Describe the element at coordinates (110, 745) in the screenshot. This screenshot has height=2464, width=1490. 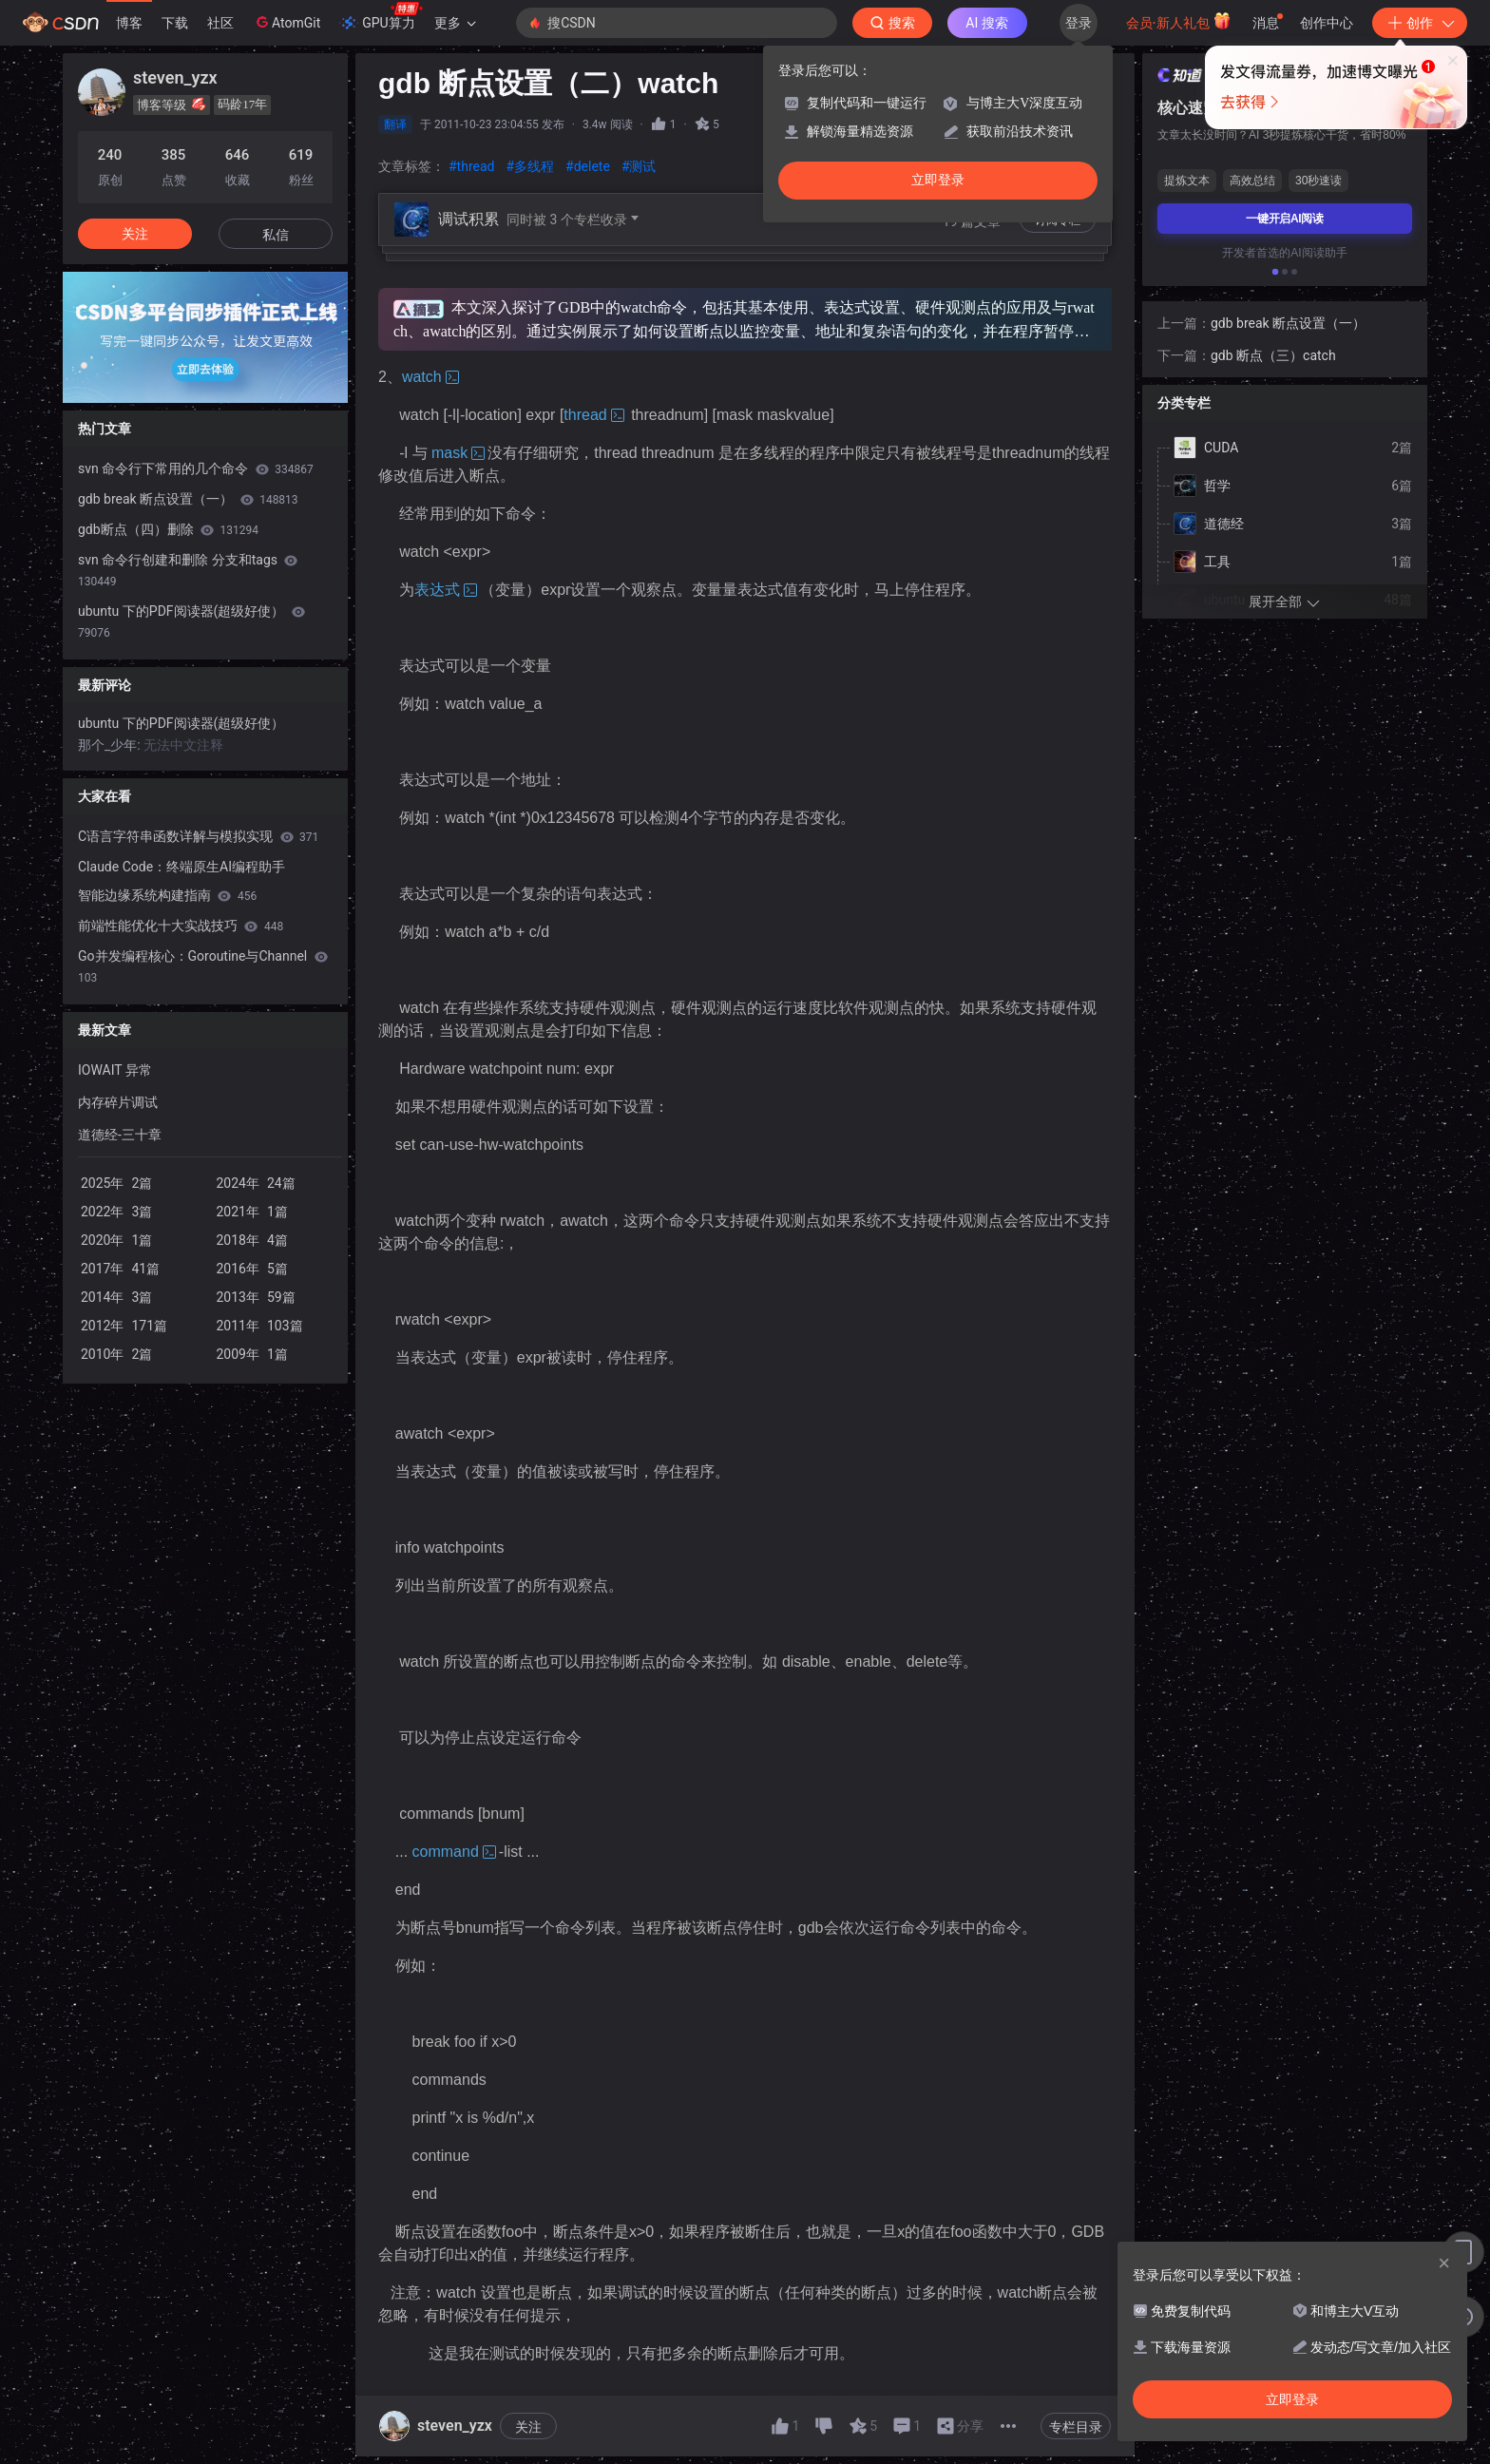
I see `那个_少年:` at that location.